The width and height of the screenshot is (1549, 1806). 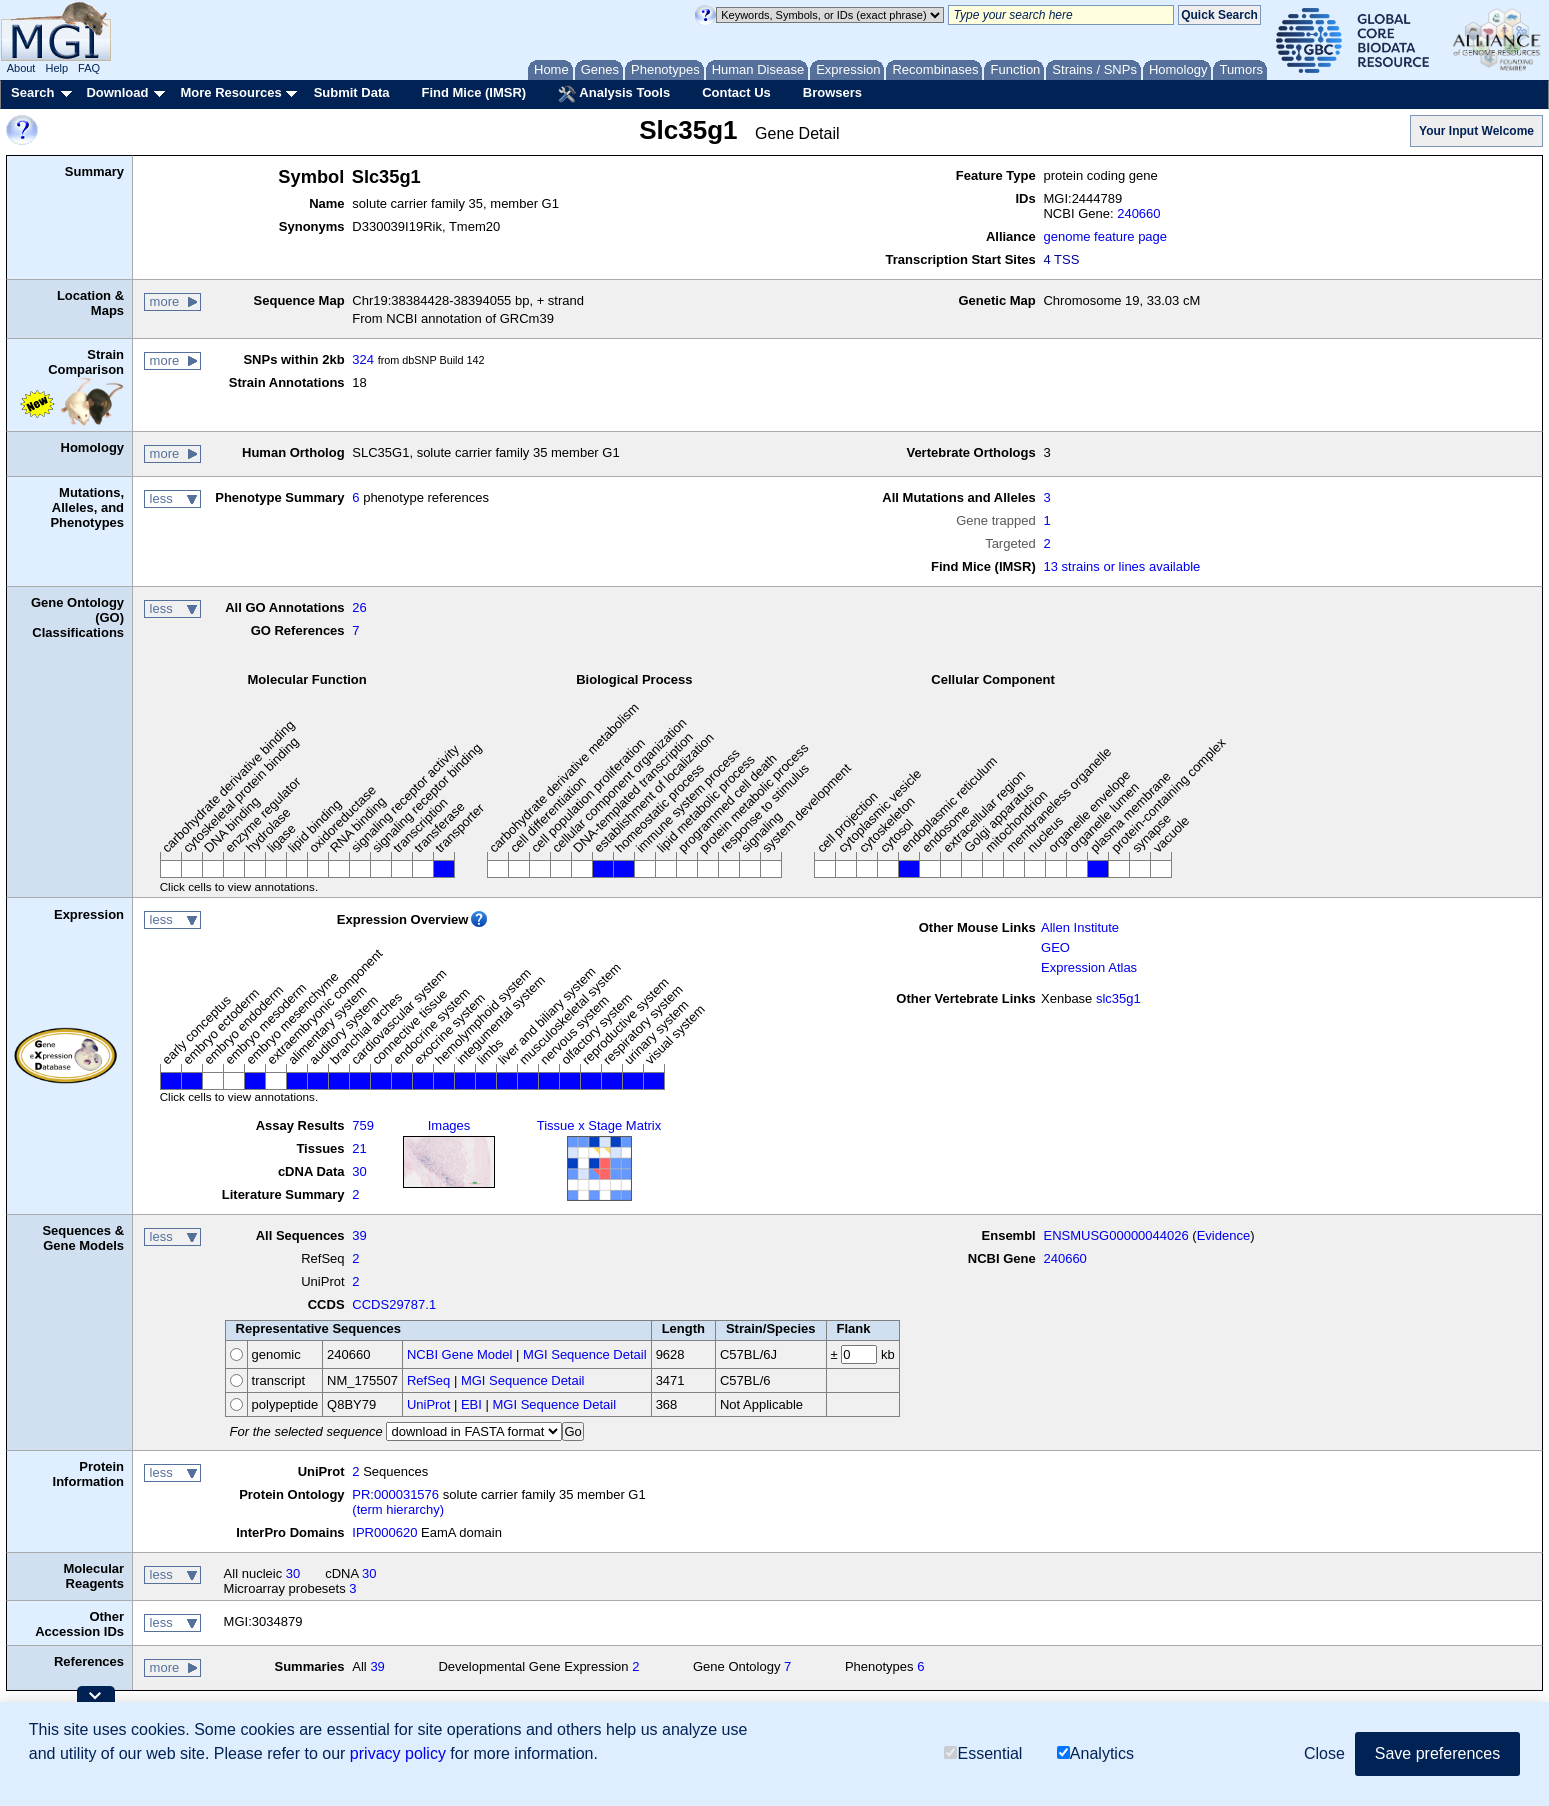 What do you see at coordinates (1080, 927) in the screenshot?
I see `Allen Institute` at bounding box center [1080, 927].